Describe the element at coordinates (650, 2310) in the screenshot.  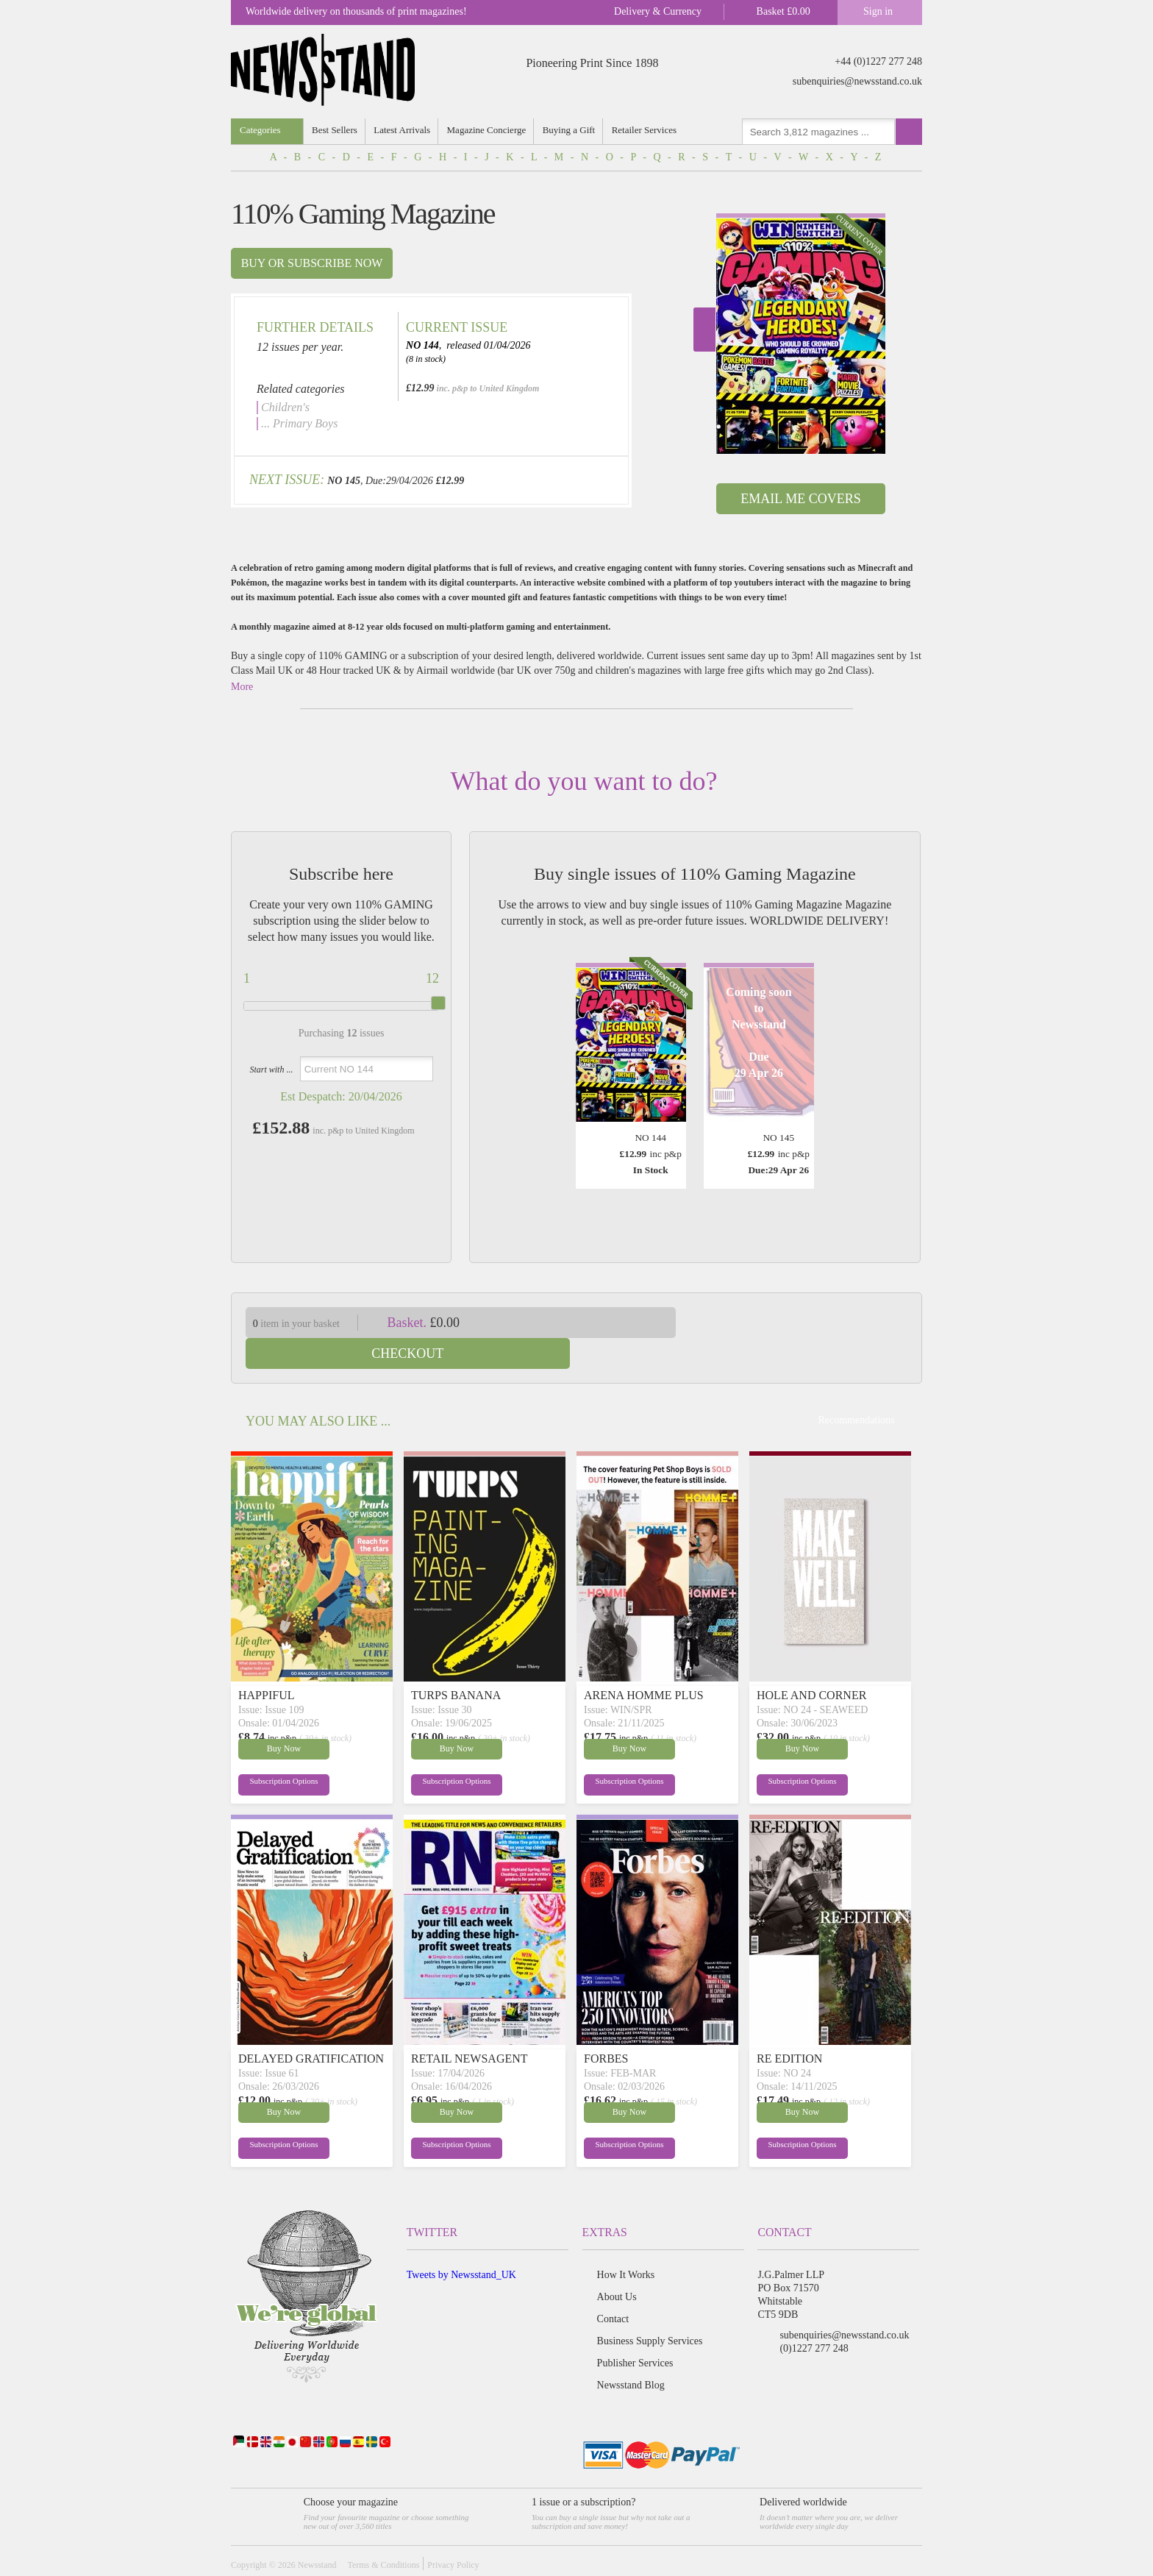
I see `Business Supply Services` at that location.